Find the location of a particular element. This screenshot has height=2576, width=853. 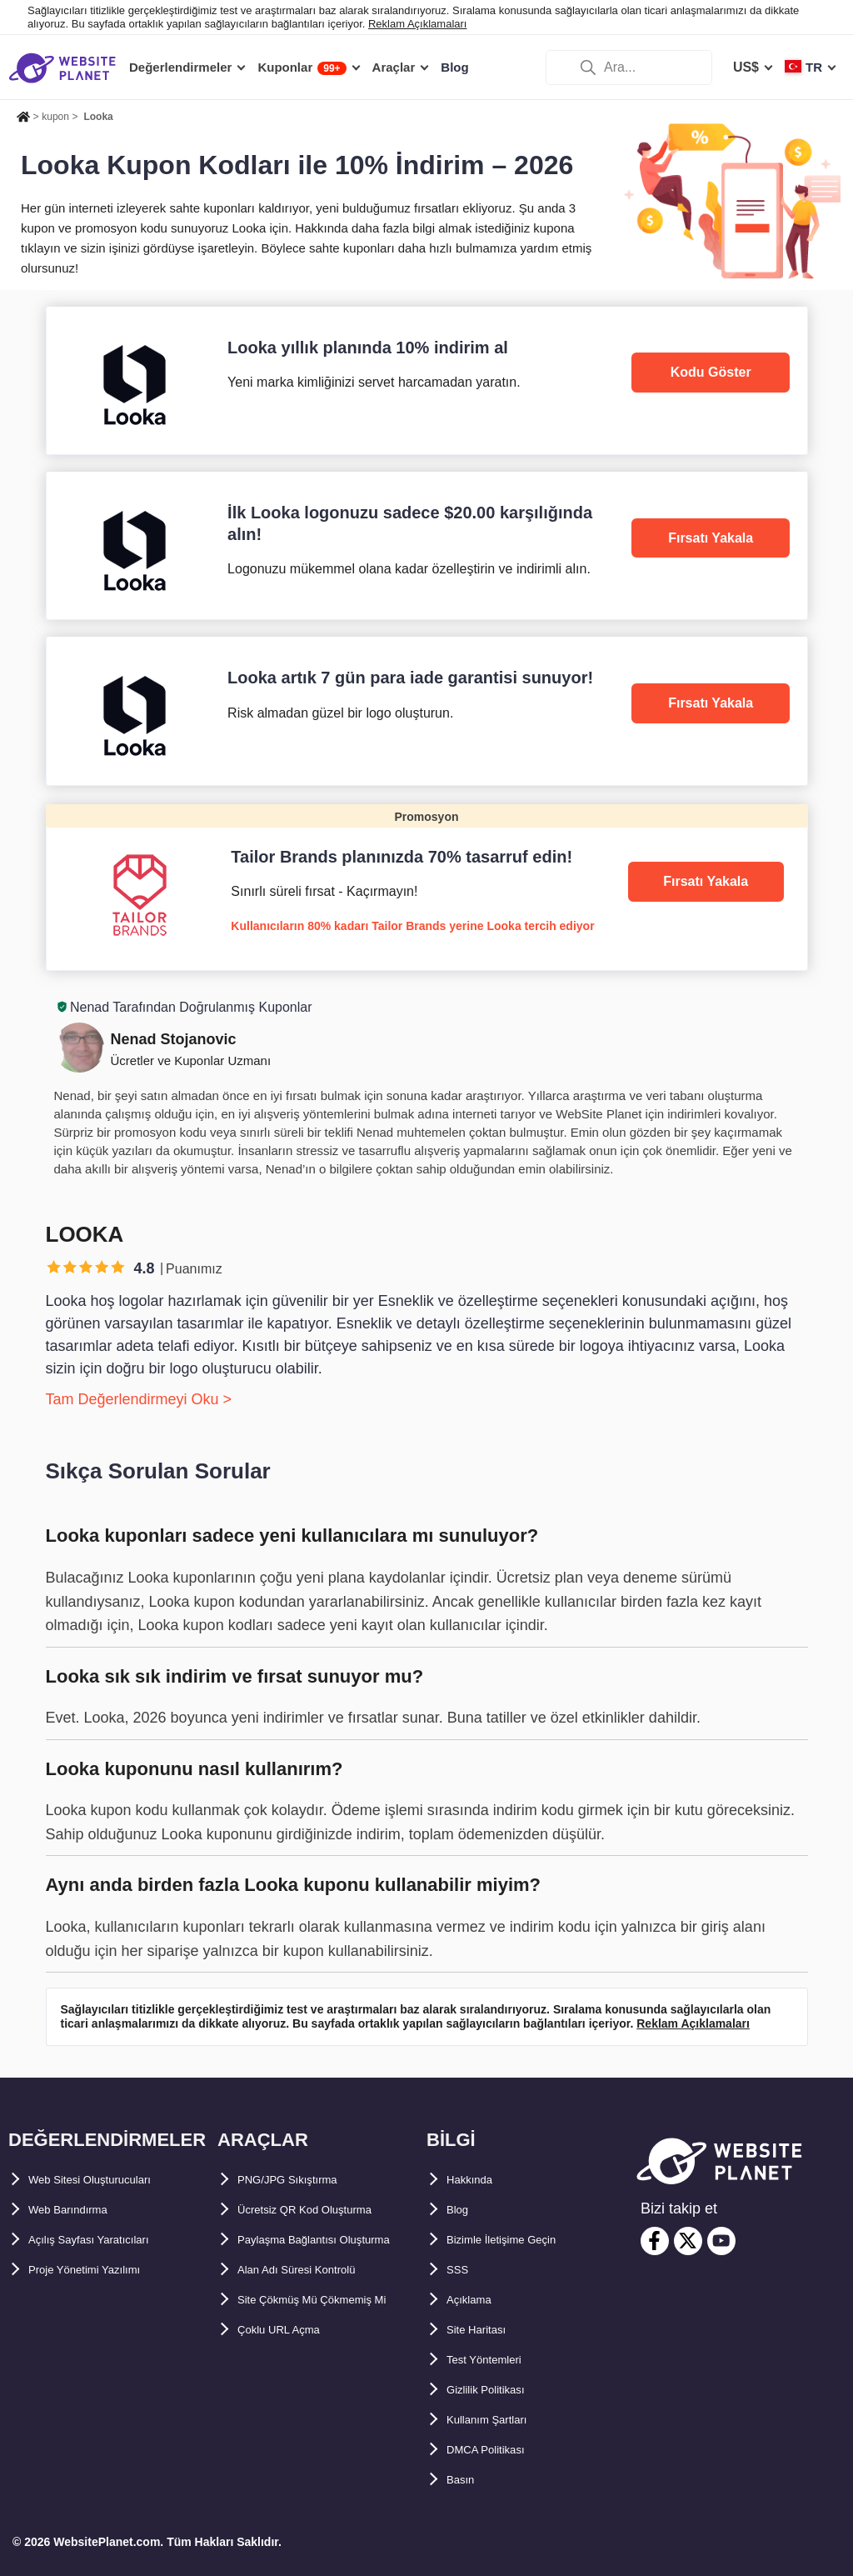

Kodu Göster [Looka] is located at coordinates (711, 372).